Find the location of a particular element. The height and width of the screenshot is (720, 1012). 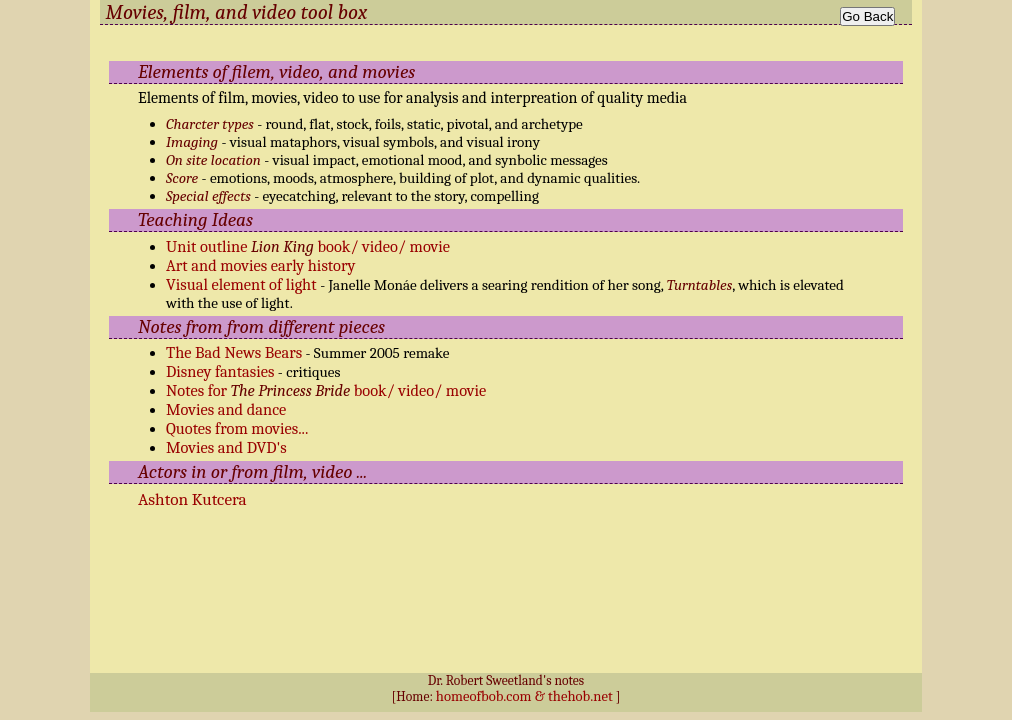

Ashton Kutcera is located at coordinates (192, 499).